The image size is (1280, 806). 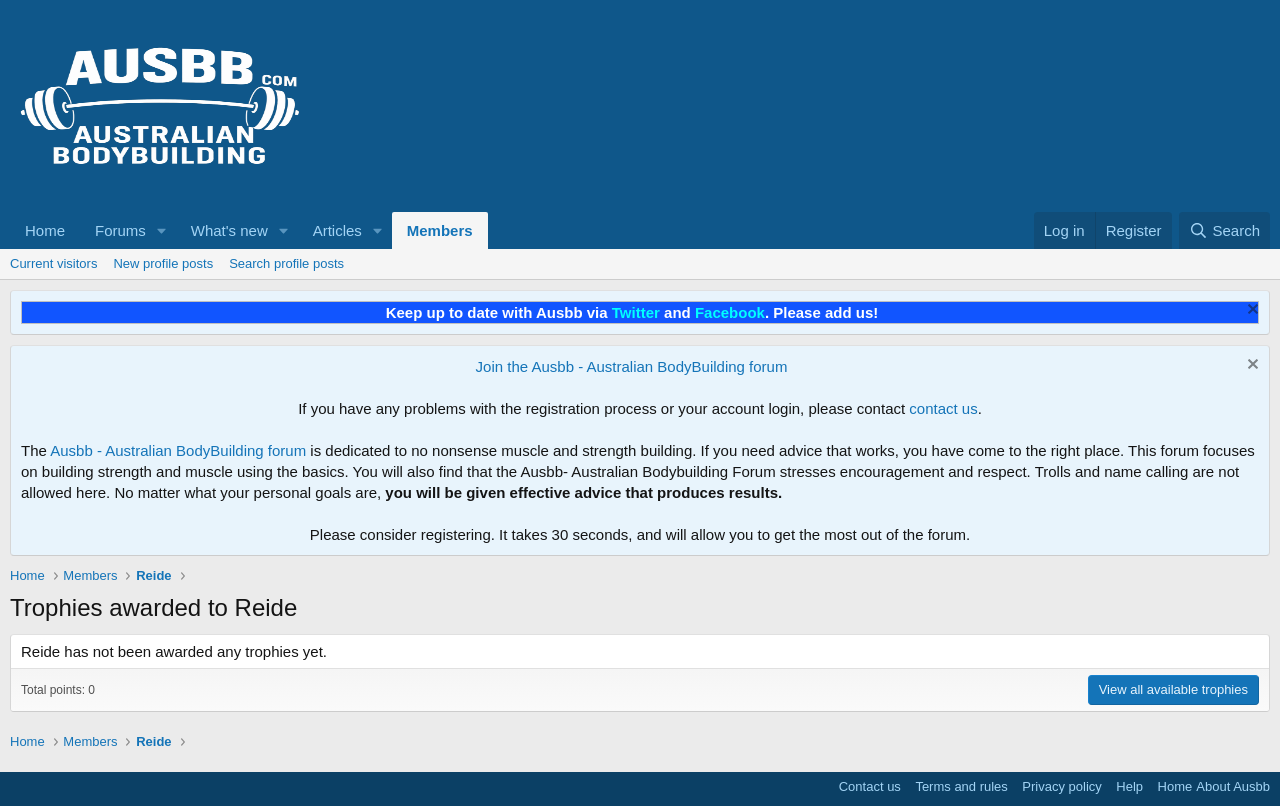 I want to click on Current visitors, so click(x=53, y=263).